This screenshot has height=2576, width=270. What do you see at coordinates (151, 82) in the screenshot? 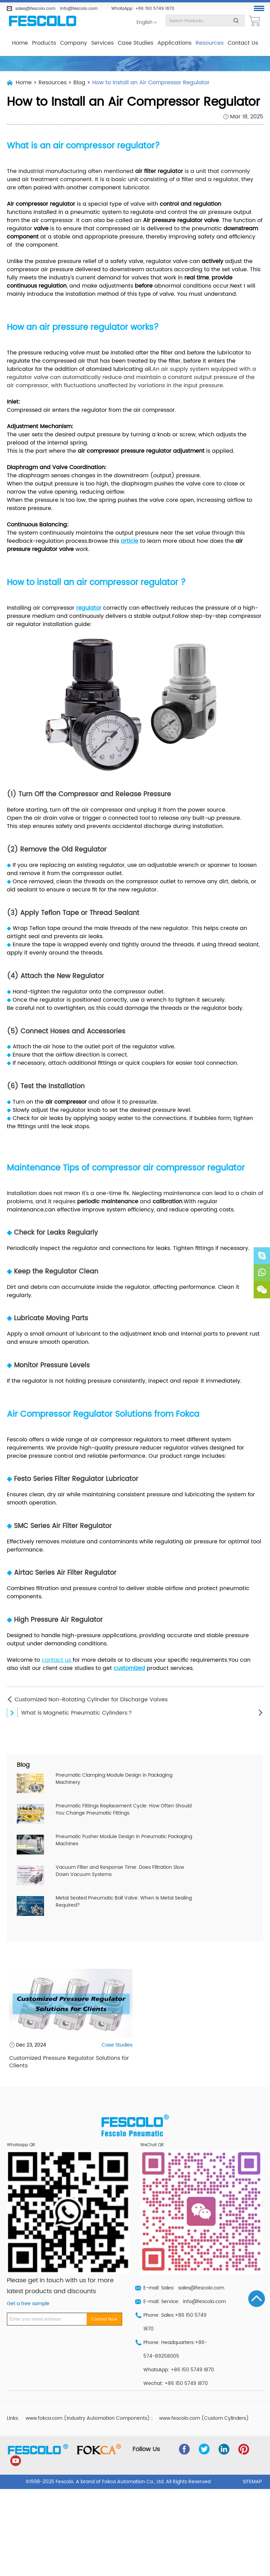
I see `How to Install an Air Compressor Regulator` at bounding box center [151, 82].